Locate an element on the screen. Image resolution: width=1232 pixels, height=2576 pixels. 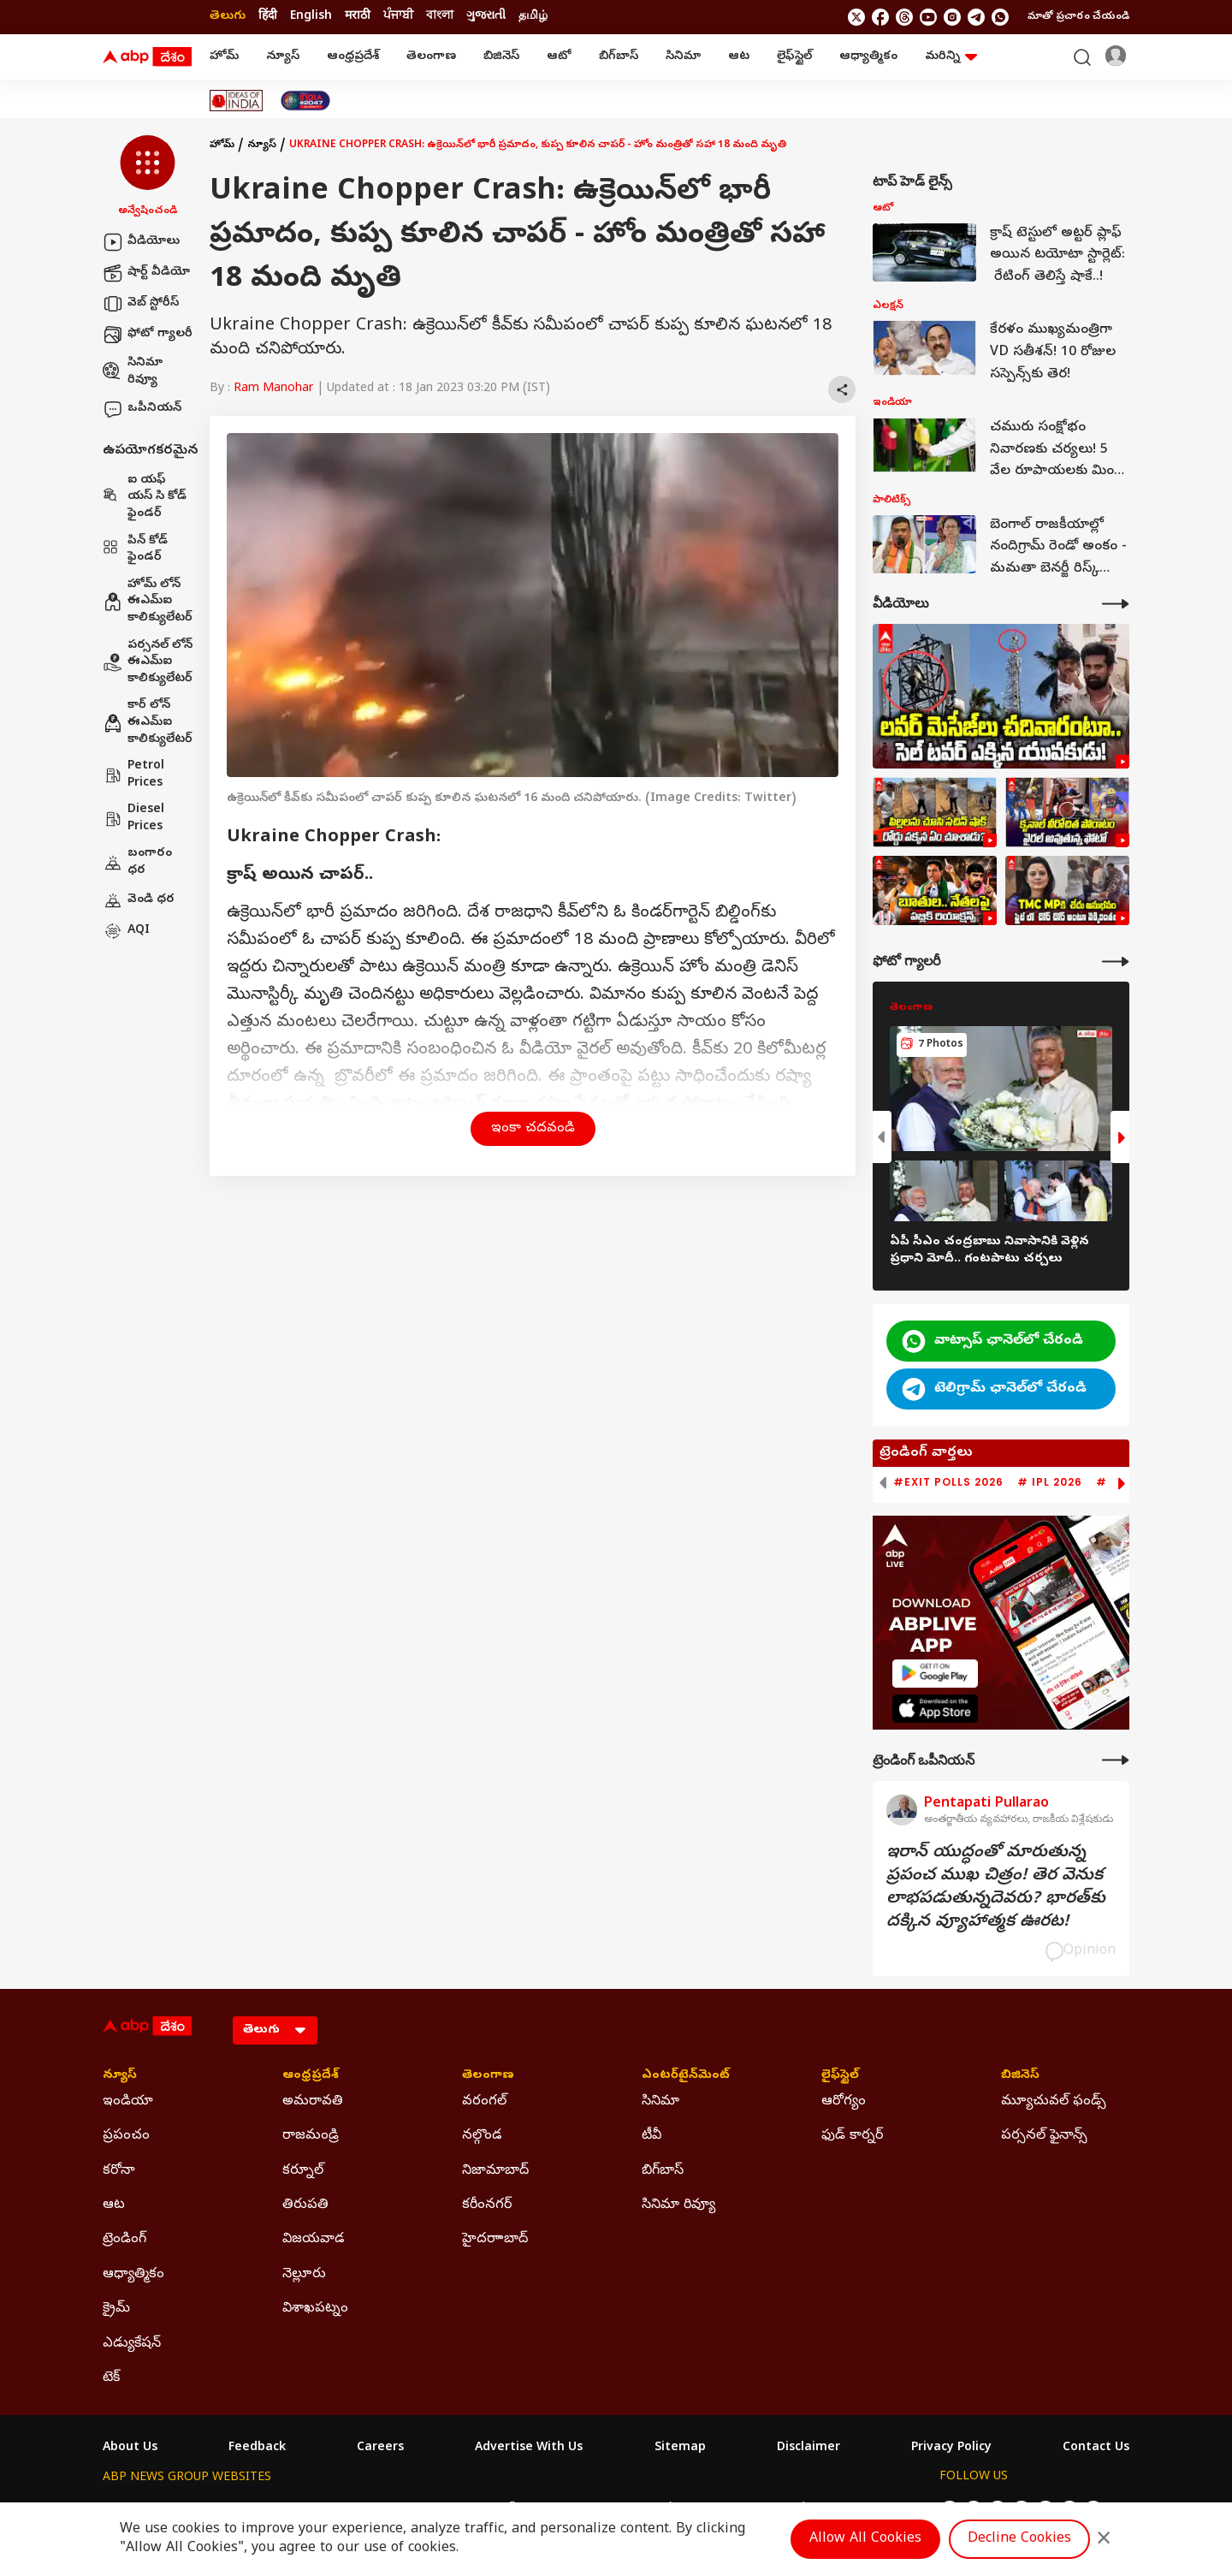
English [Switch to English language] is located at coordinates (311, 17).